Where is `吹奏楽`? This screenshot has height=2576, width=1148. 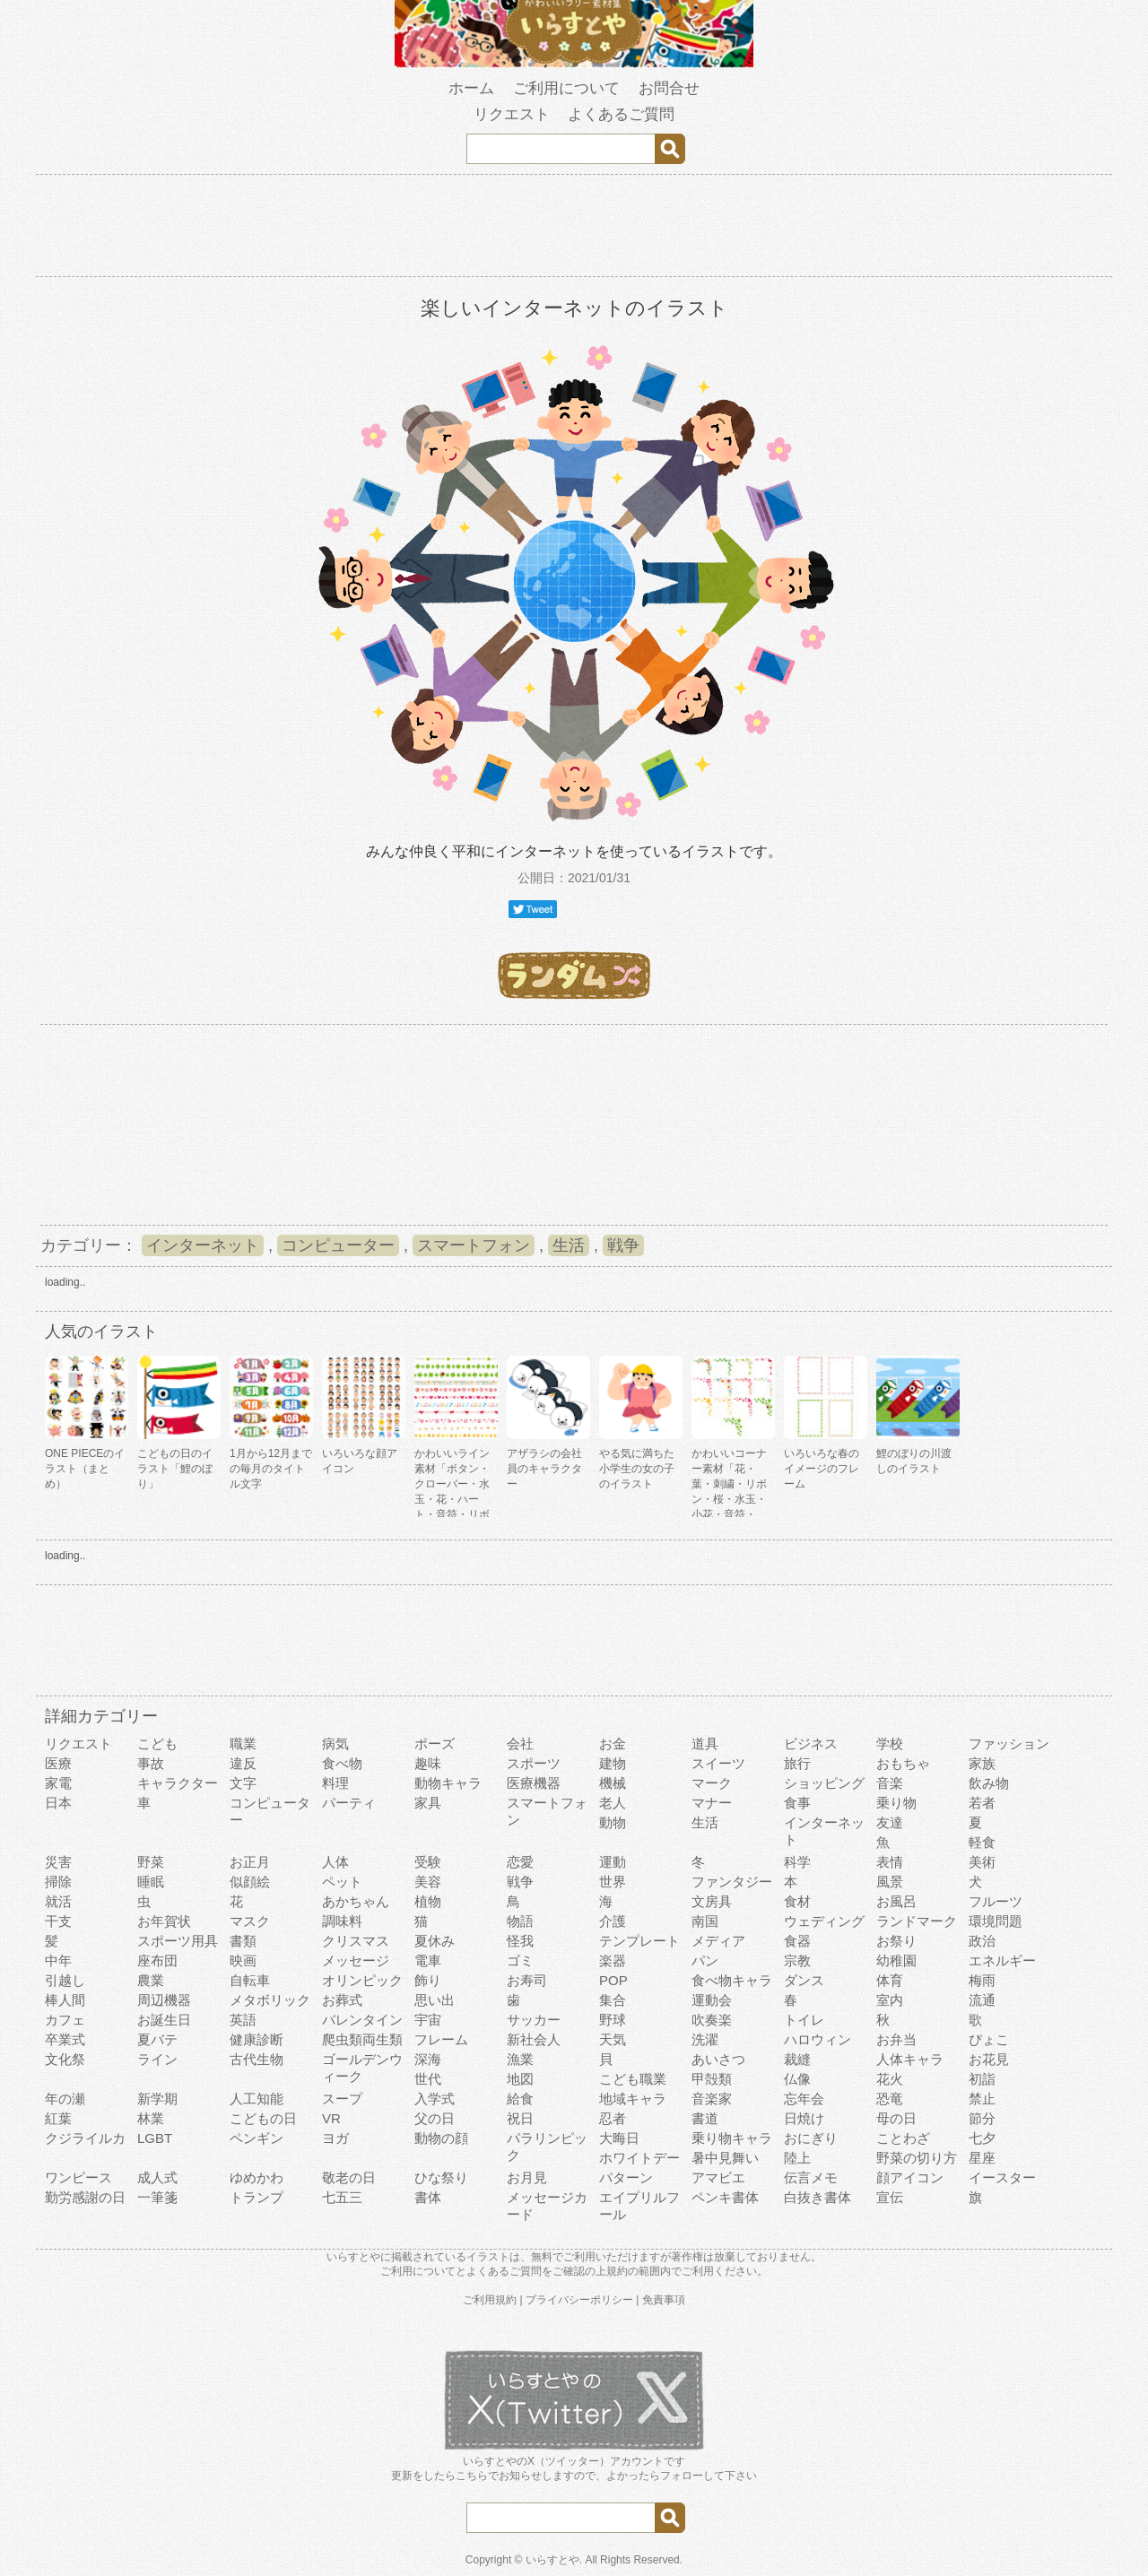 吹奏楽 is located at coordinates (711, 2019).